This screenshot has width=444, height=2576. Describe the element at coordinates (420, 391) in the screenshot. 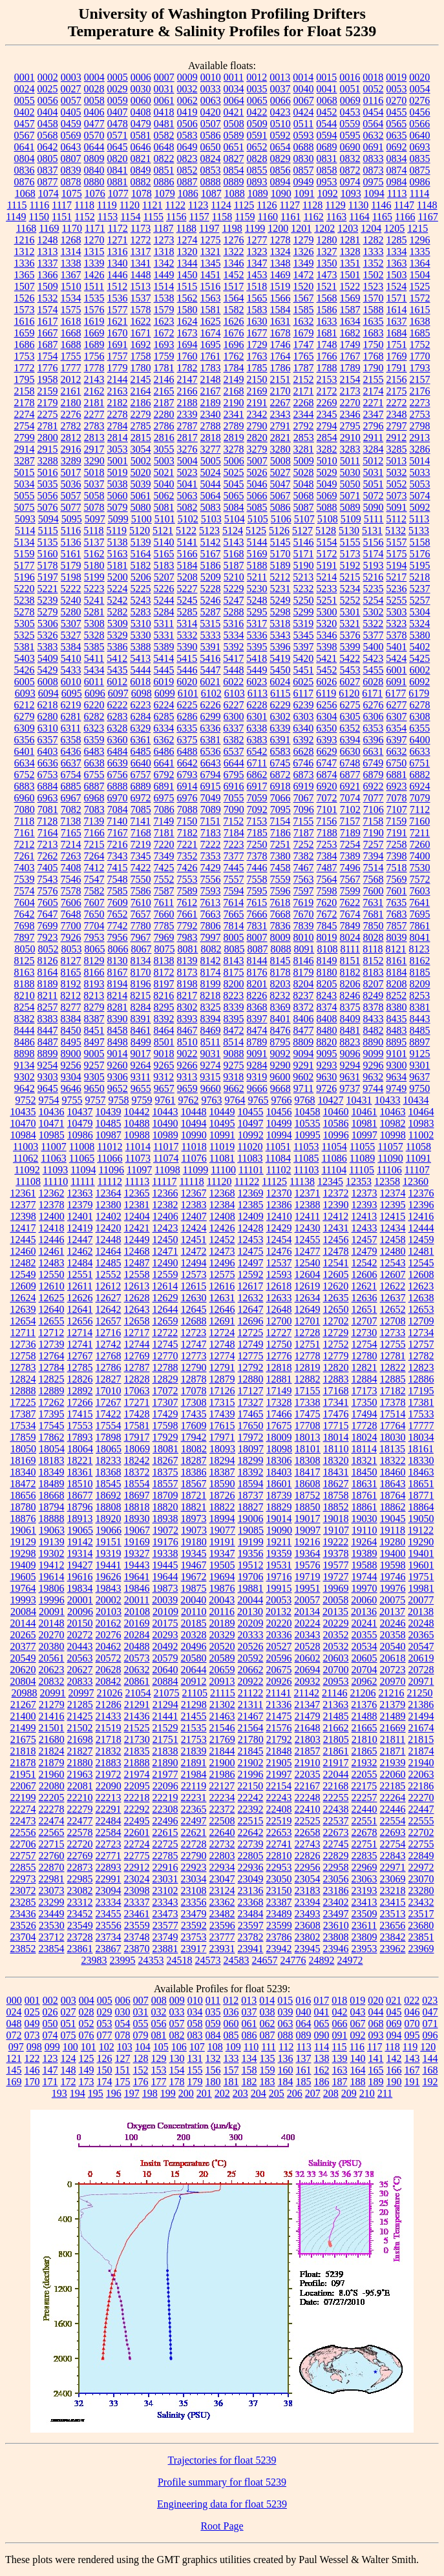

I see `2176` at that location.